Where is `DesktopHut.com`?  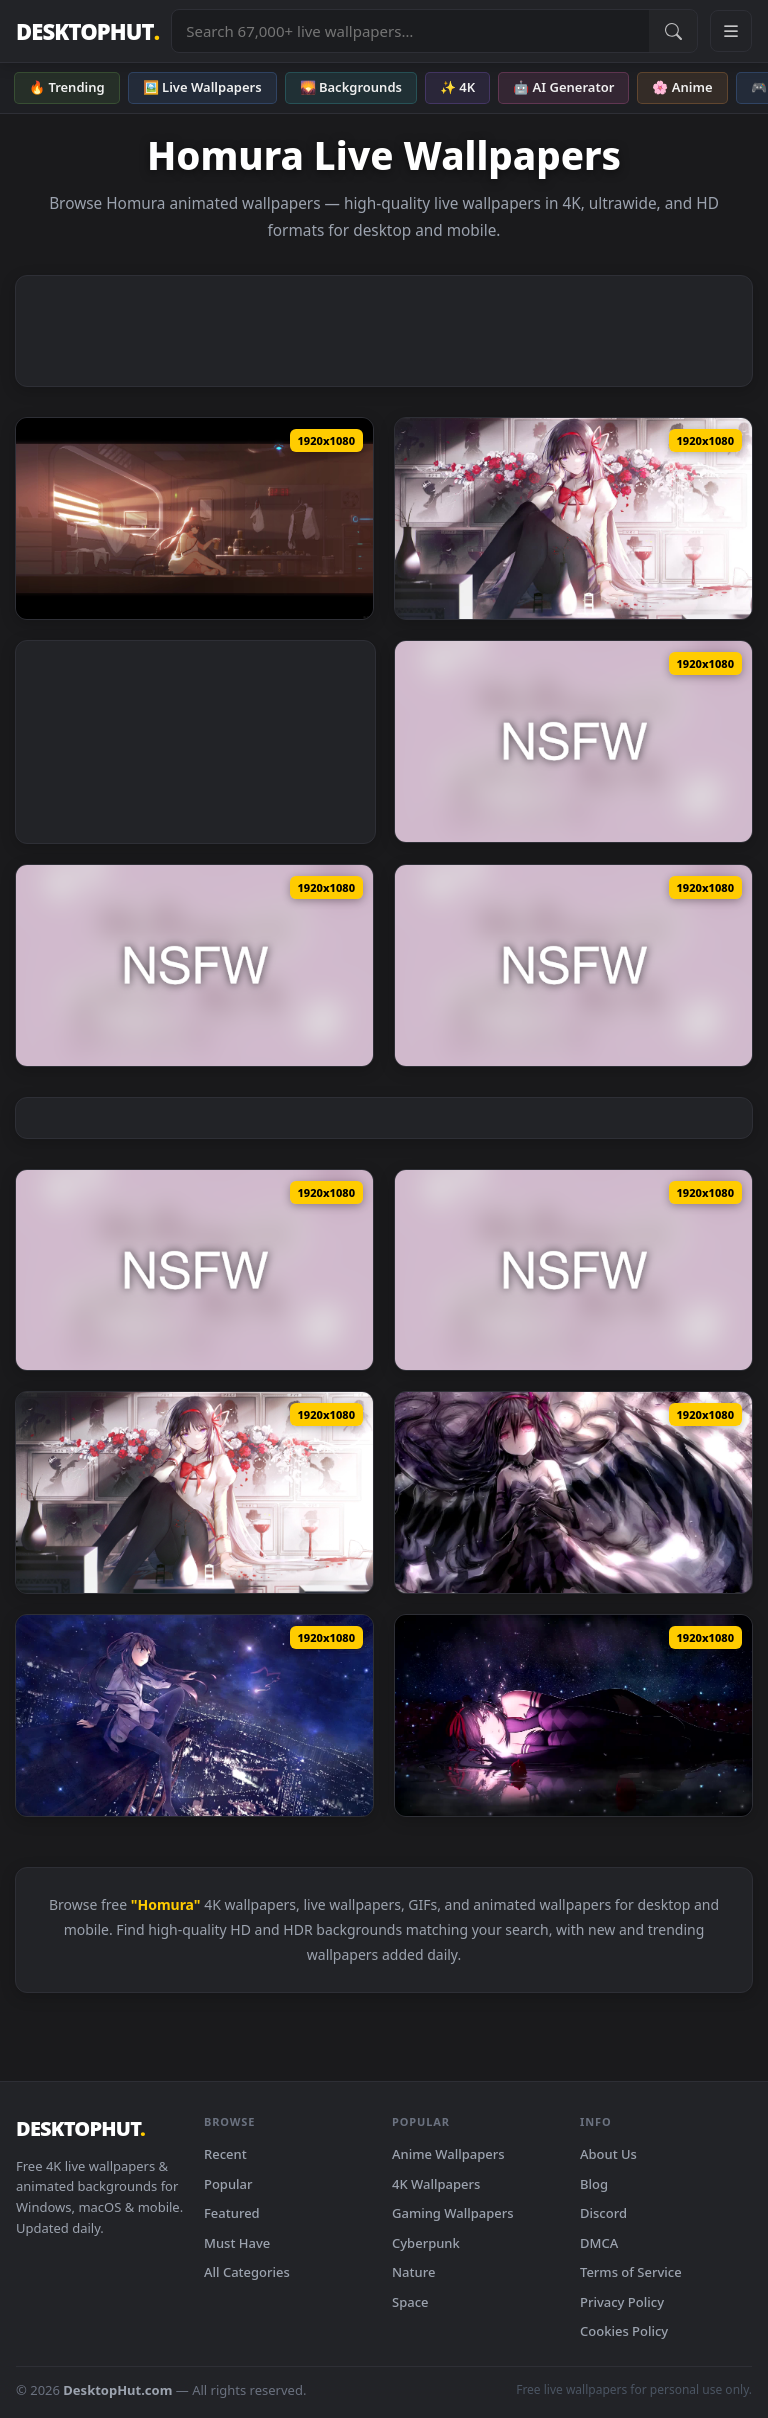
DesktopHut.com is located at coordinates (117, 2390).